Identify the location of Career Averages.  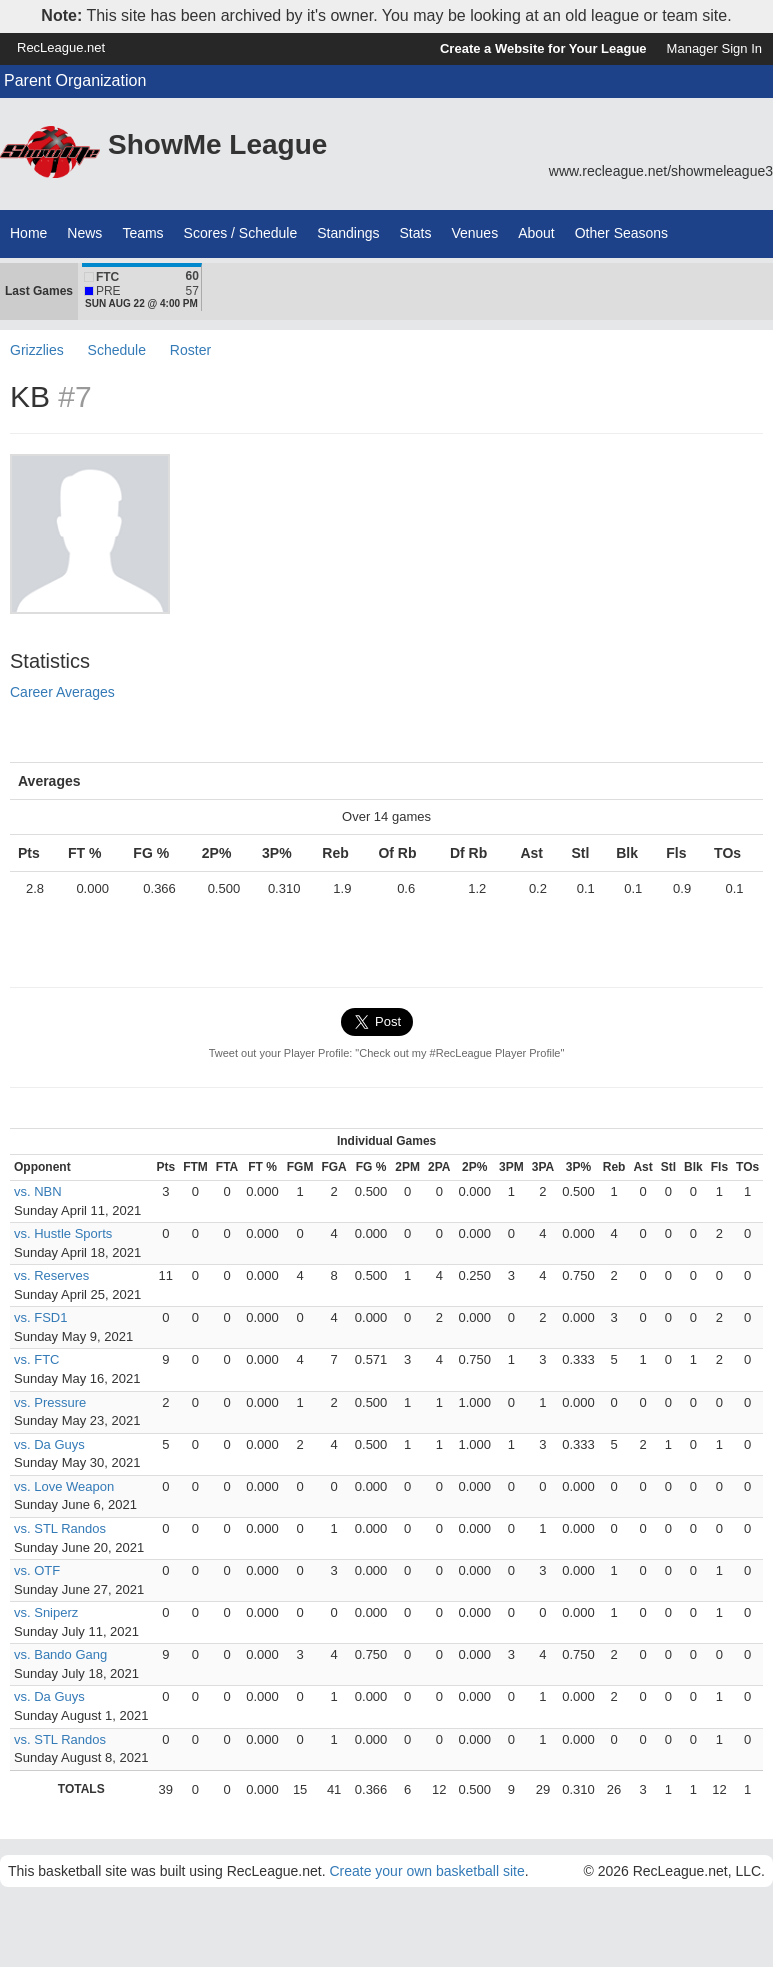
(62, 692).